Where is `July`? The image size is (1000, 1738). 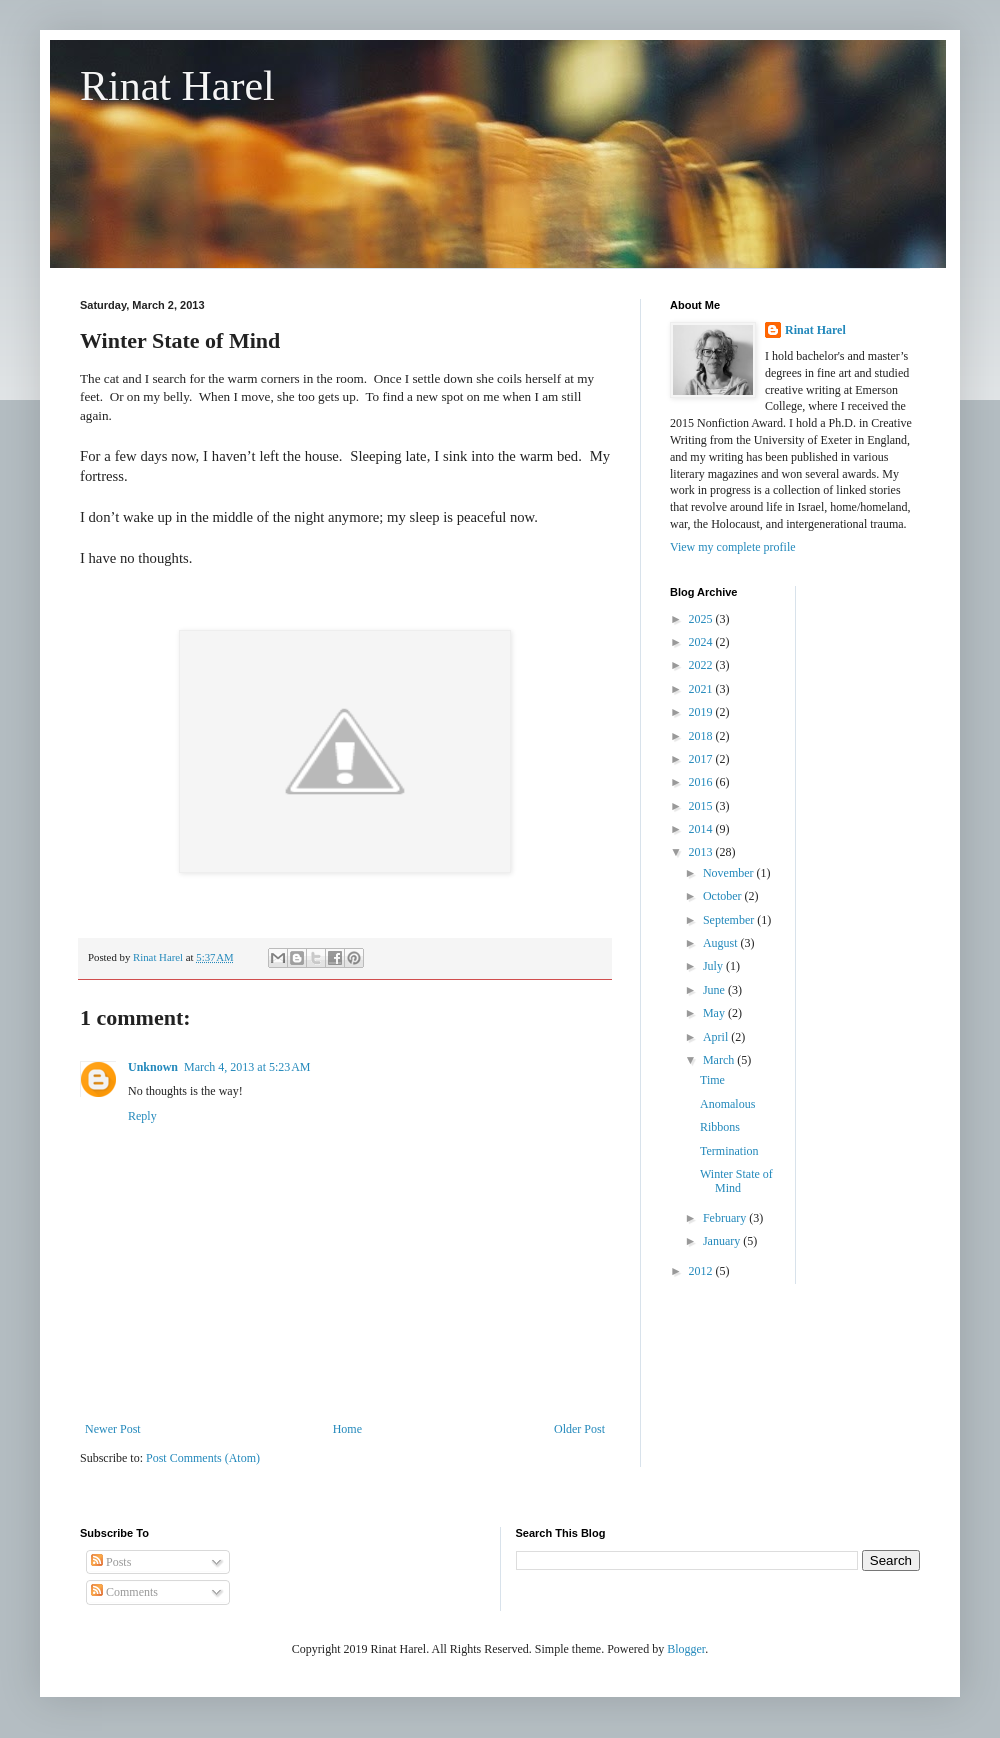 July is located at coordinates (714, 966).